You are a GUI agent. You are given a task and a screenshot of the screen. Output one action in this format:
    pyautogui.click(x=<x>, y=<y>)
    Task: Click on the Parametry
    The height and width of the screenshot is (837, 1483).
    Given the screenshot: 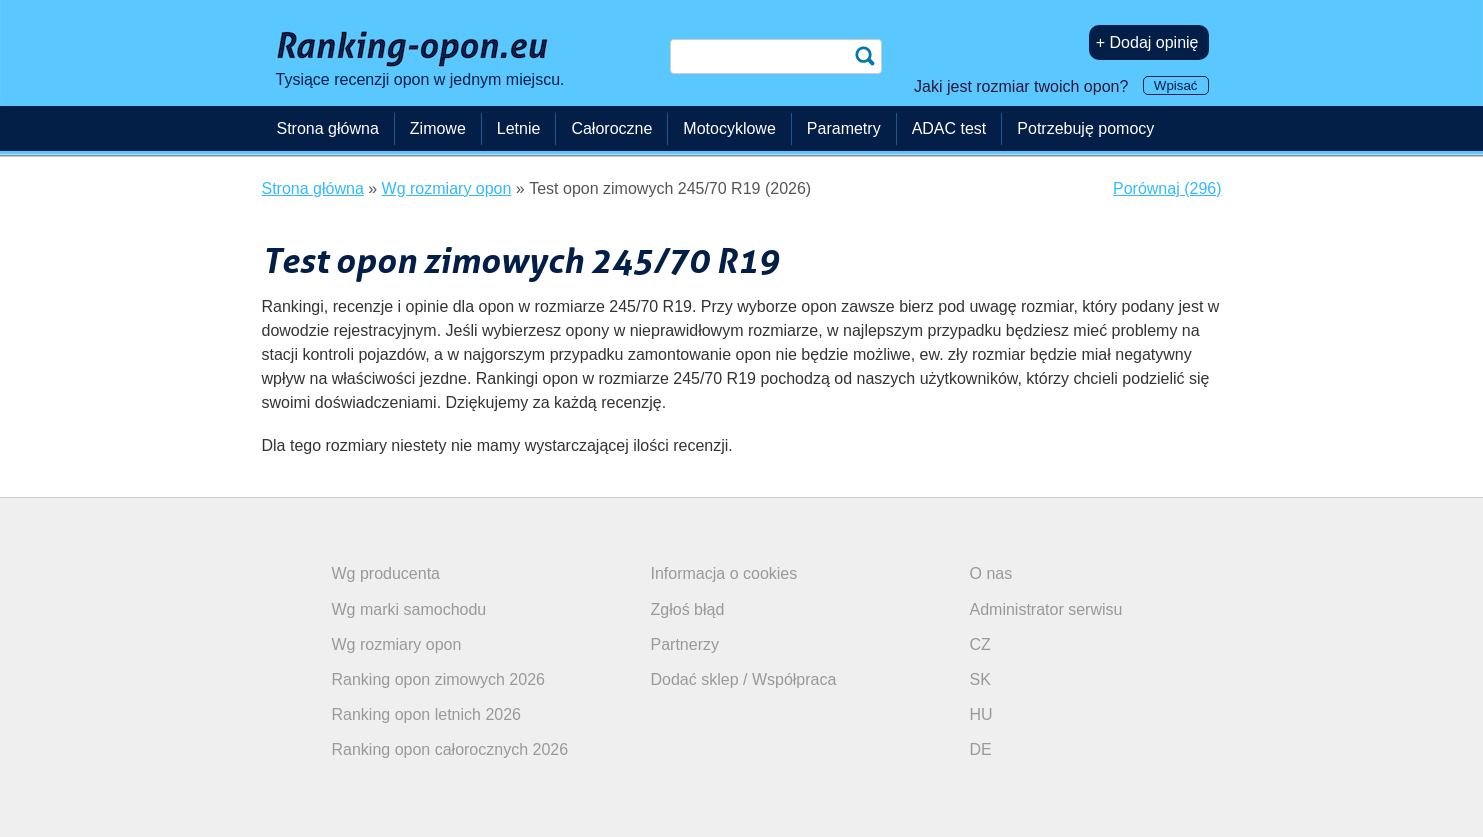 What is the action you would take?
    pyautogui.click(x=844, y=128)
    